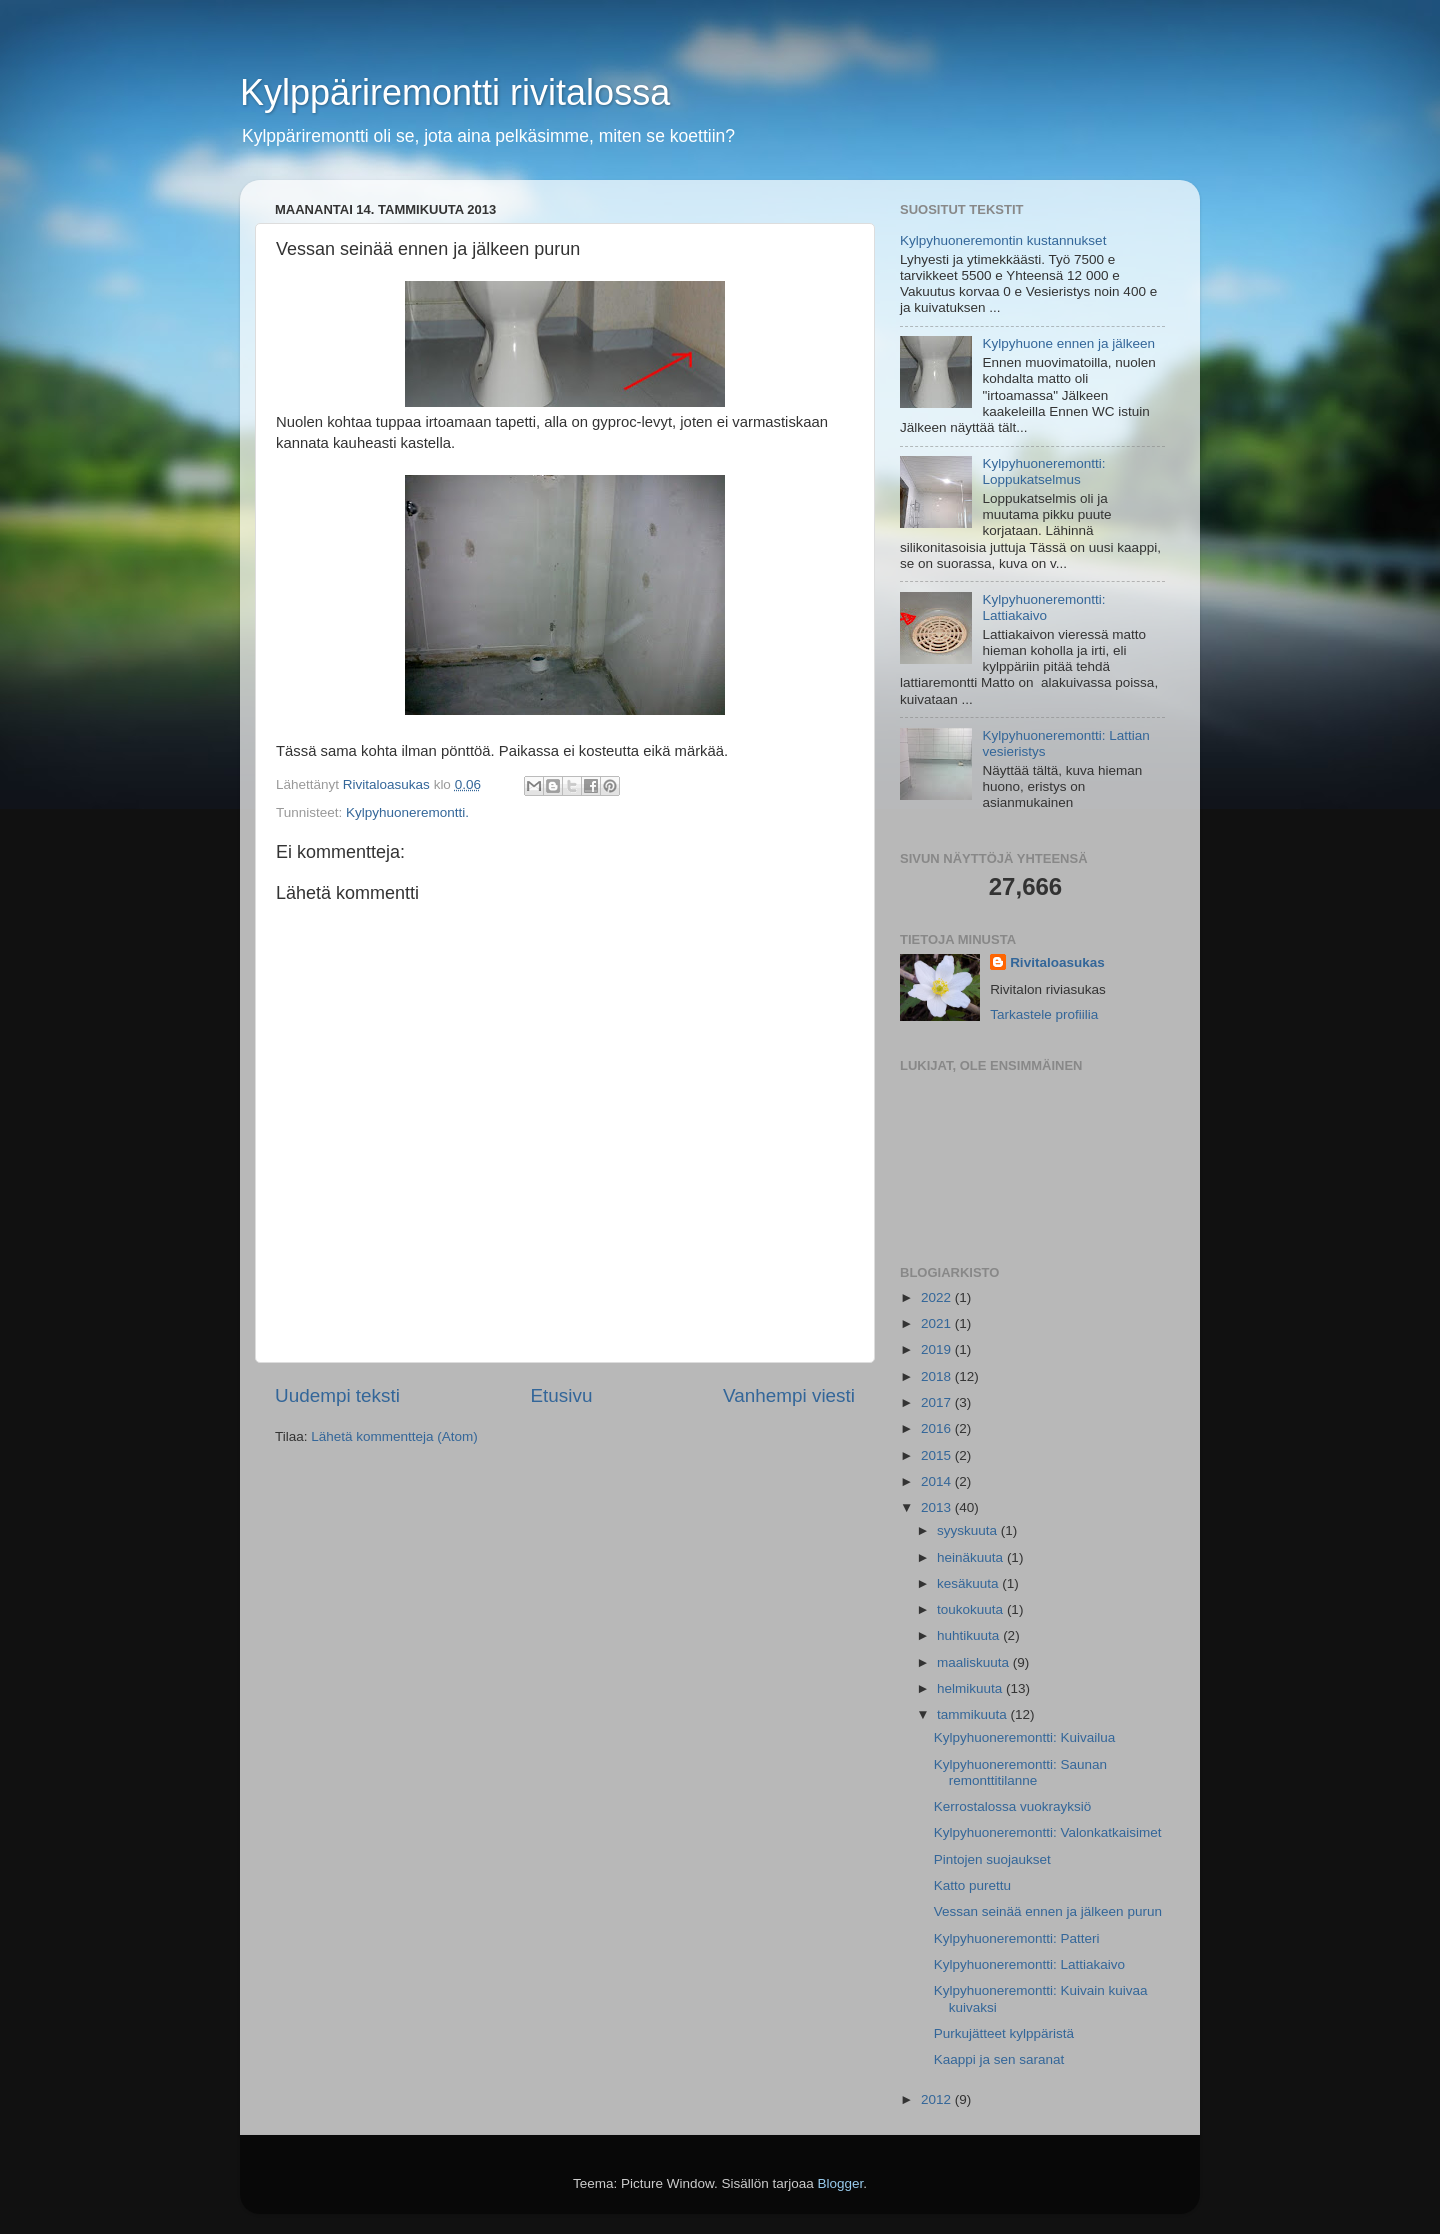 The height and width of the screenshot is (2234, 1440). Describe the element at coordinates (1017, 1938) in the screenshot. I see `Kylpyhuoneremontti: Patteri` at that location.